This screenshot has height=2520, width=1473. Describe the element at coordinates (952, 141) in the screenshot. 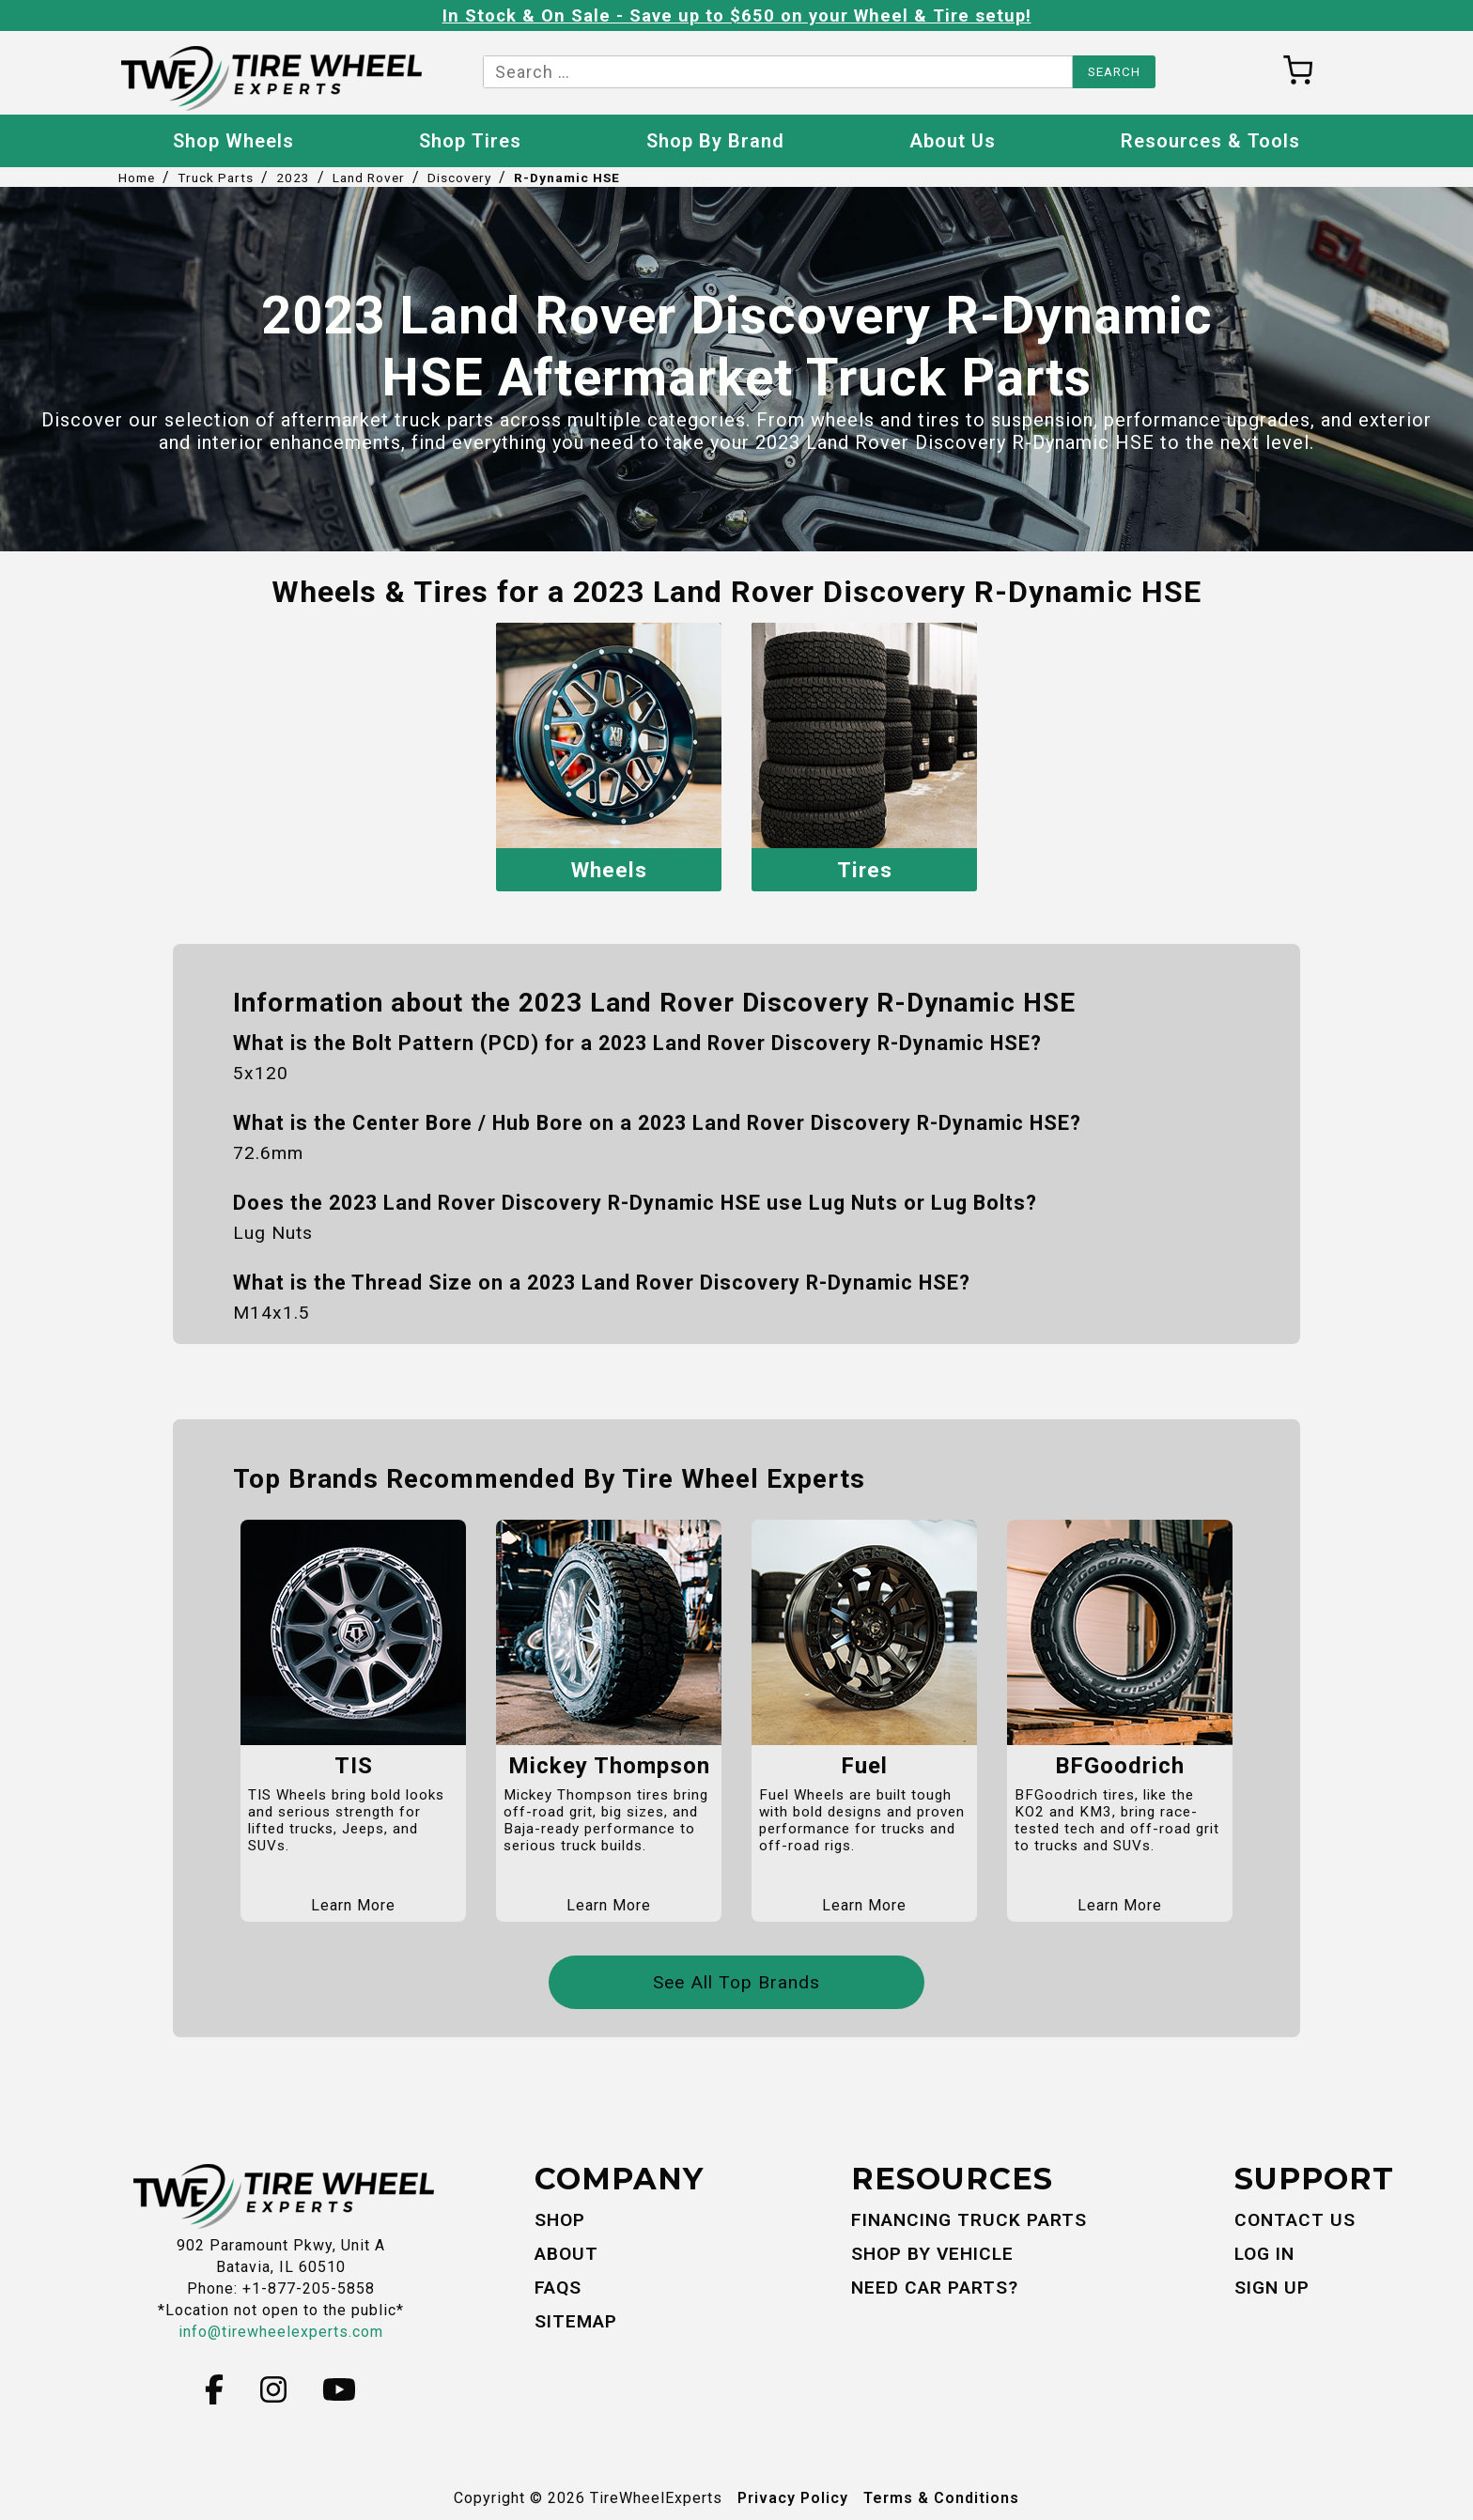

I see `About Us` at that location.